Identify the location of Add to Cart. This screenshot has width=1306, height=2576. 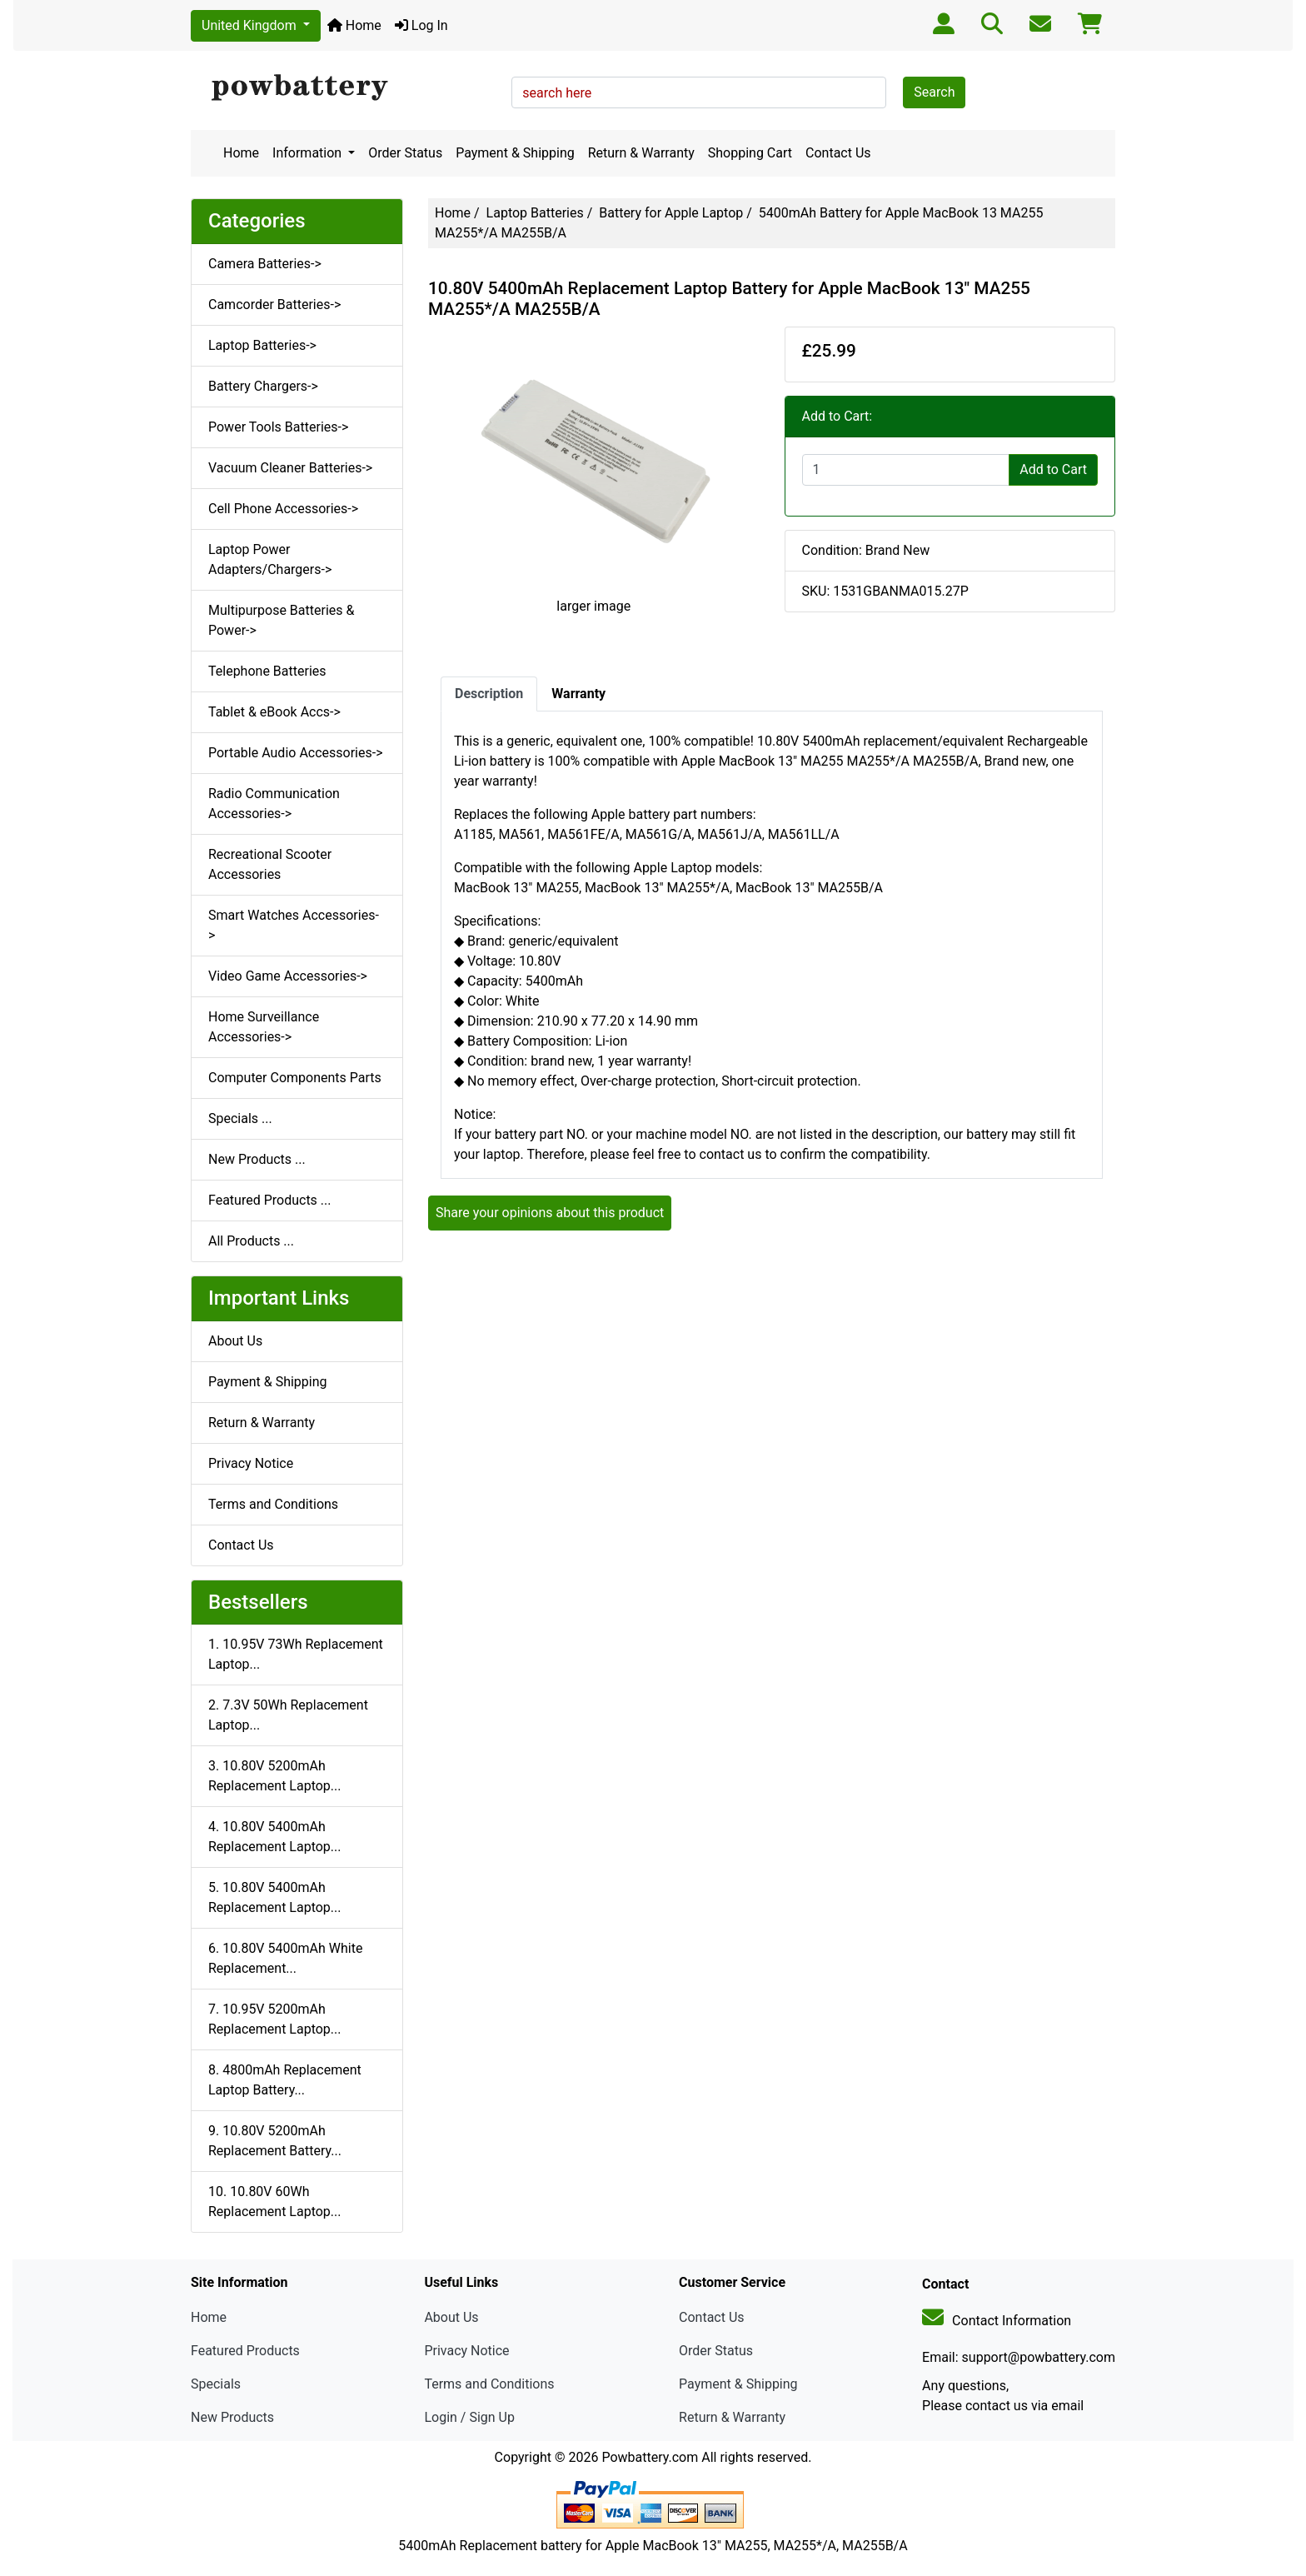
(1053, 469).